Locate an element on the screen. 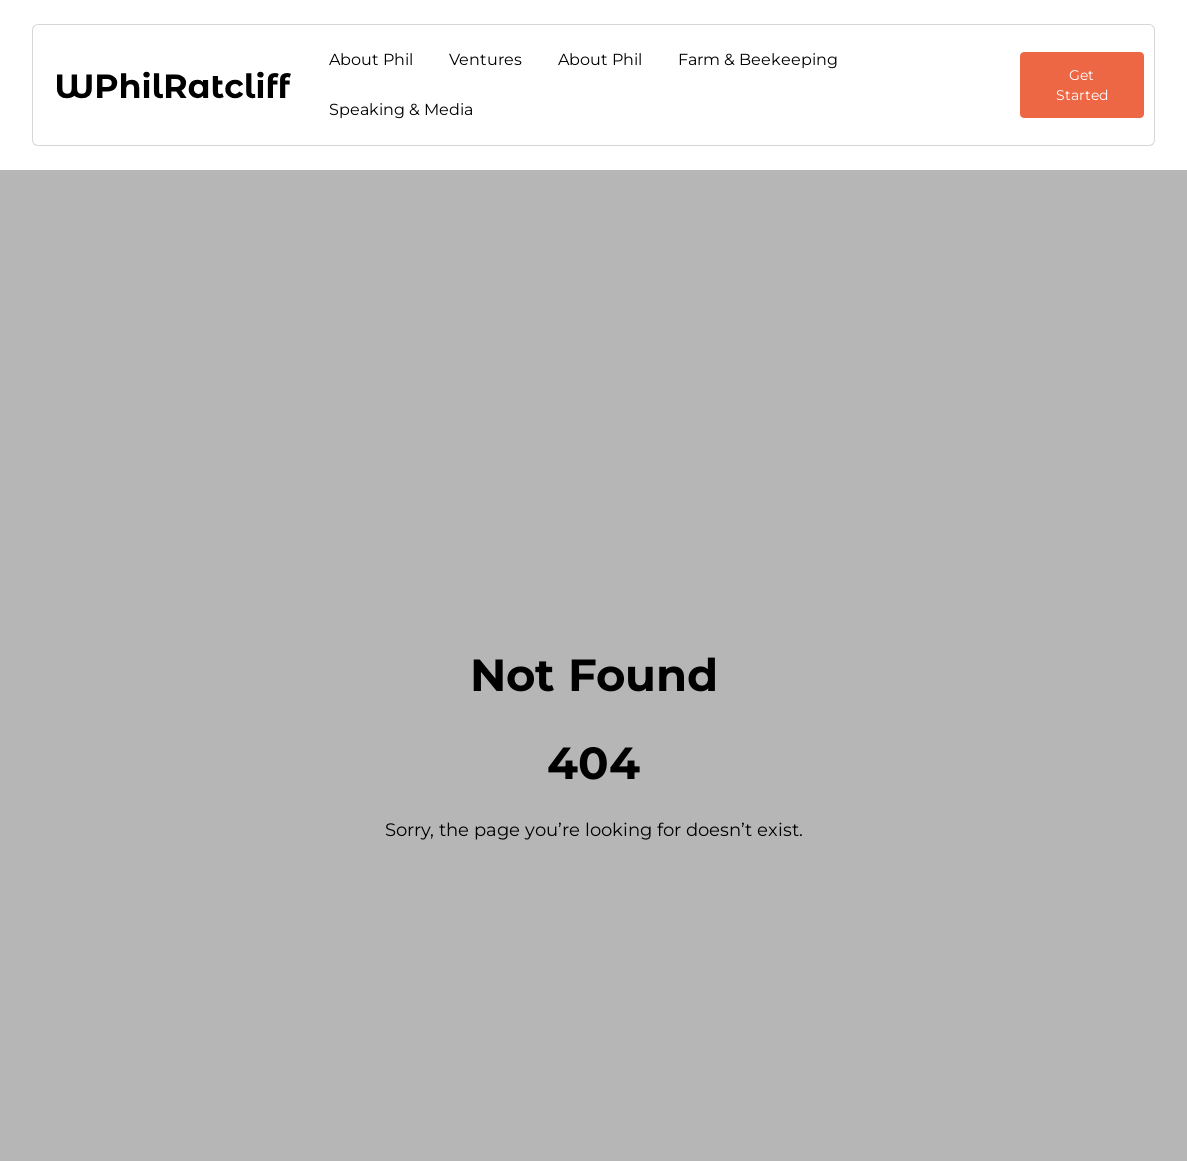 This screenshot has height=1161, width=1187. Speaking & Media is located at coordinates (401, 109).